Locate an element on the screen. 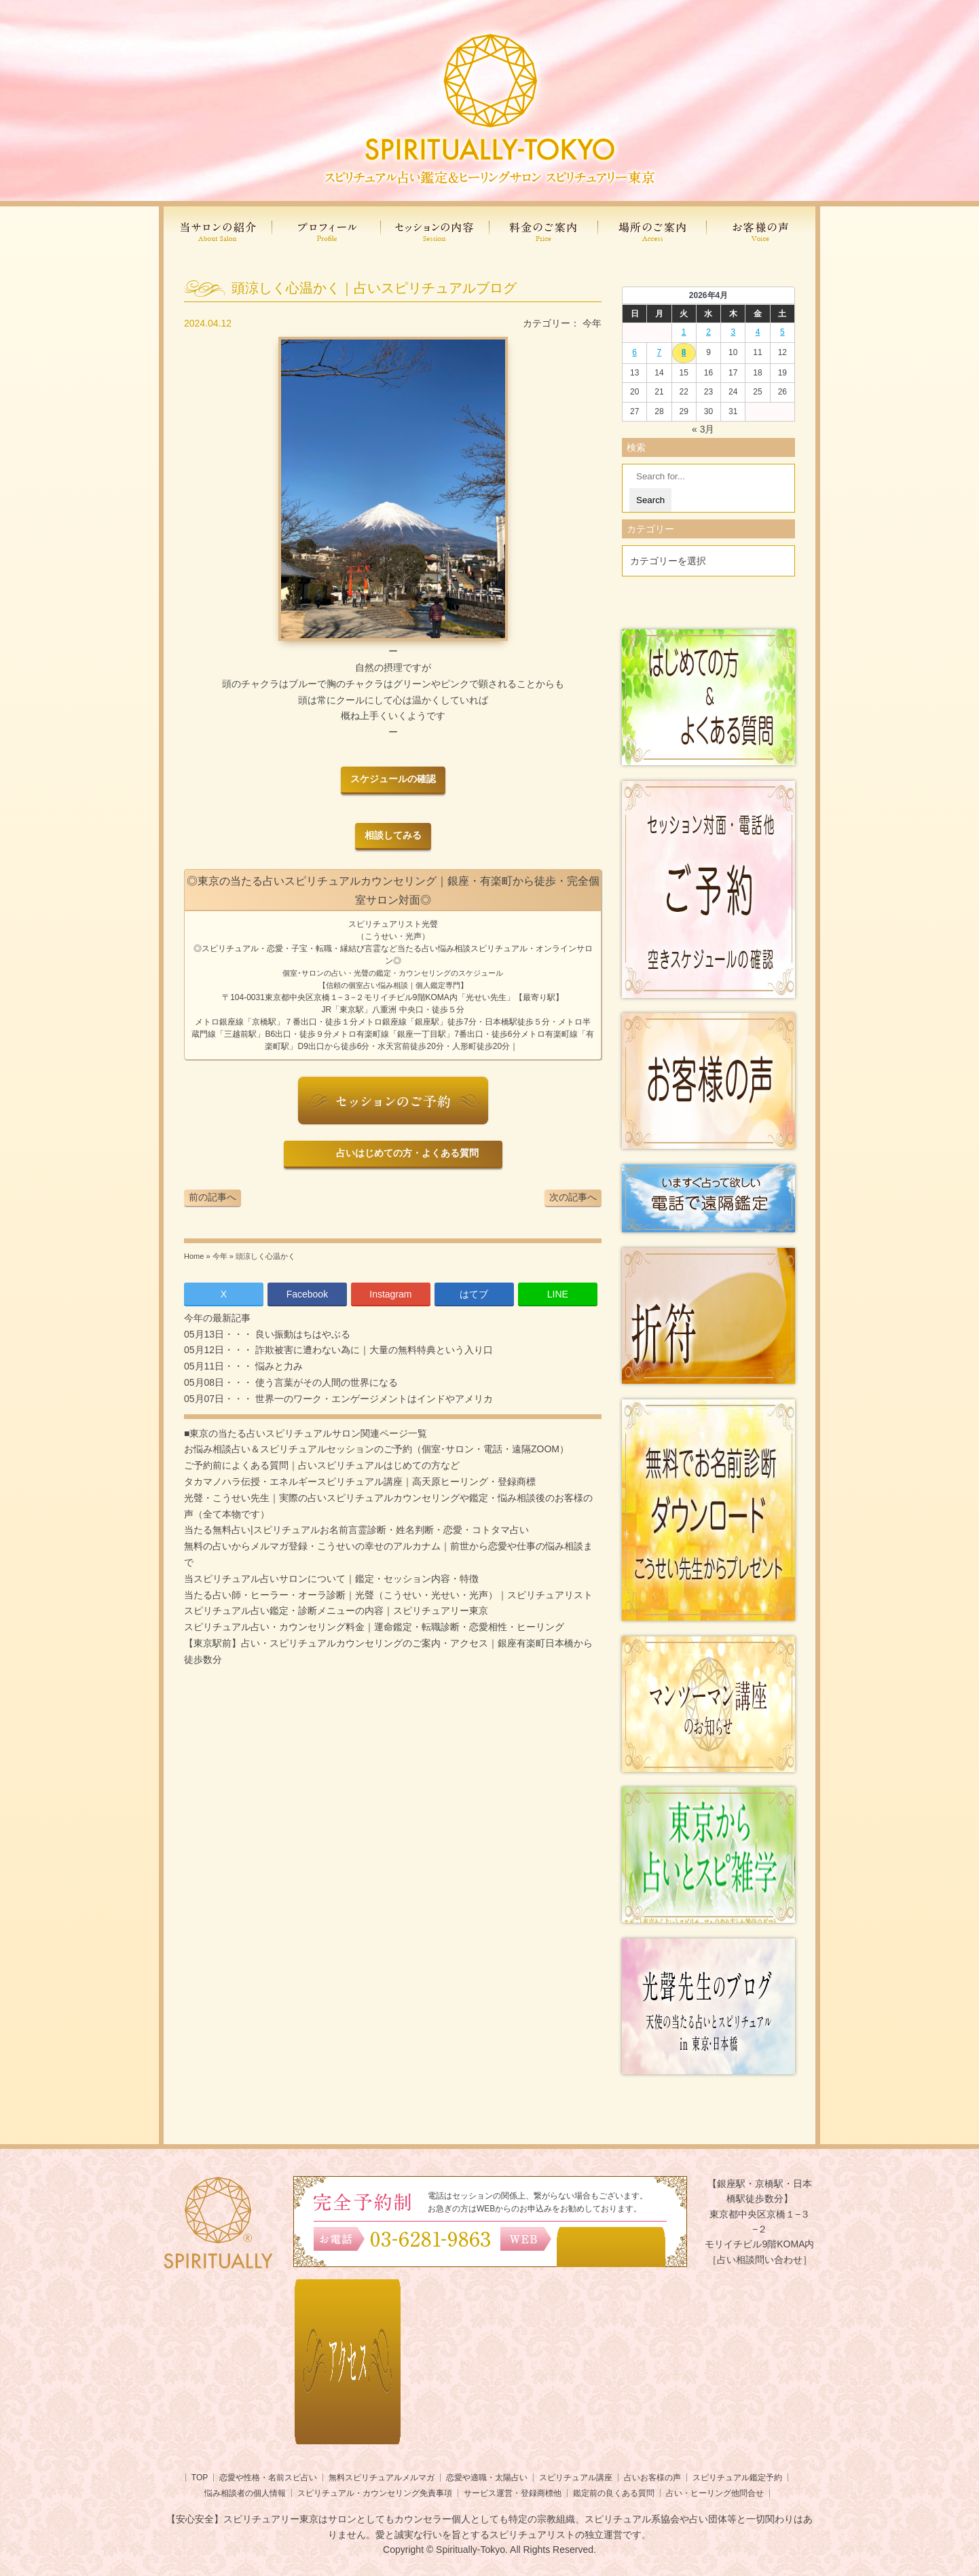 This screenshot has width=979, height=2576. お悩み相談占い＆スピリチュアルセッションのご予約（個室･サロン・電話・遠隔ZOOM） is located at coordinates (376, 1448).